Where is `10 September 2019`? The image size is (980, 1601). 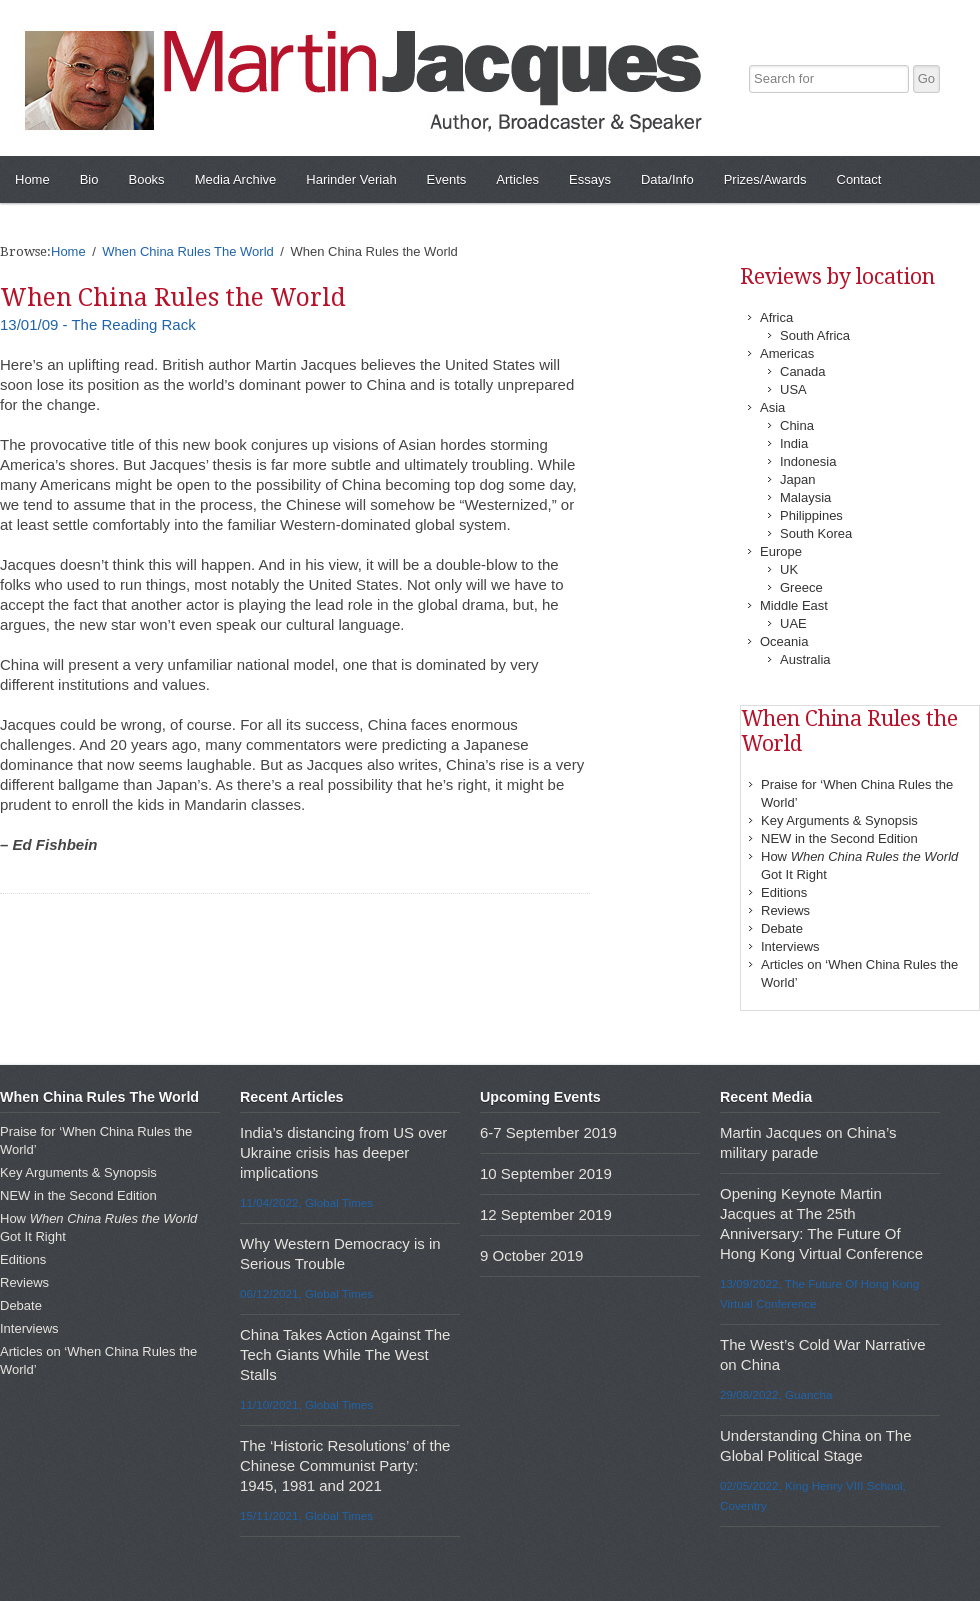
10 September 2019 is located at coordinates (546, 1173).